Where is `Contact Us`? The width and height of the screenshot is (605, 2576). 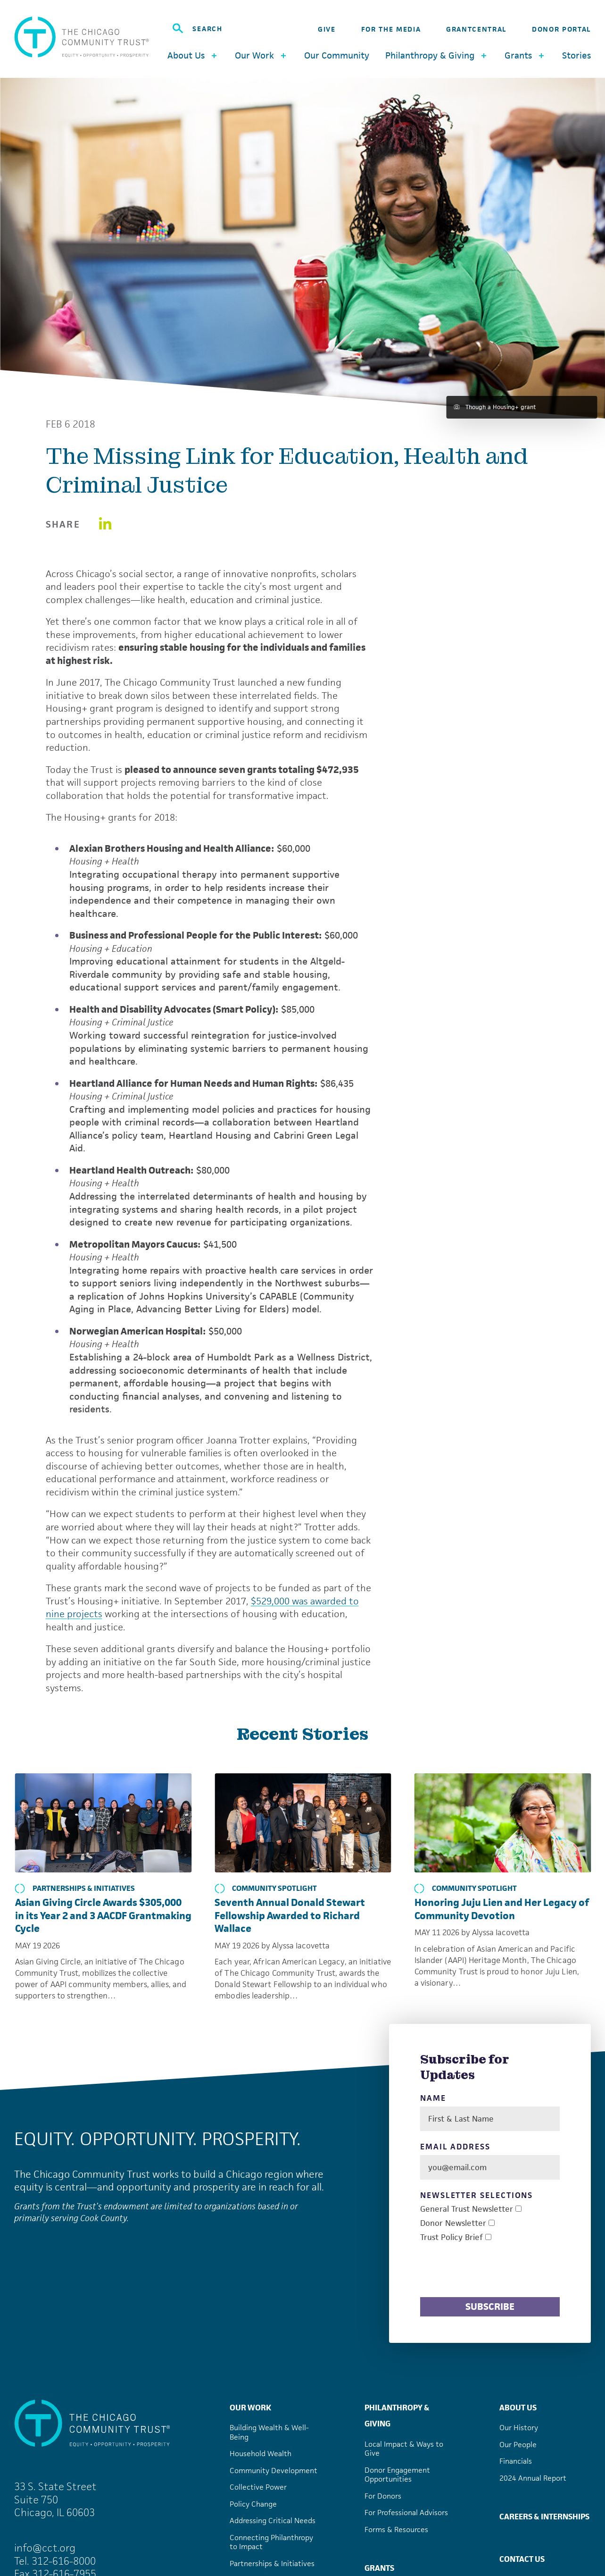
Contact Us is located at coordinates (522, 2559).